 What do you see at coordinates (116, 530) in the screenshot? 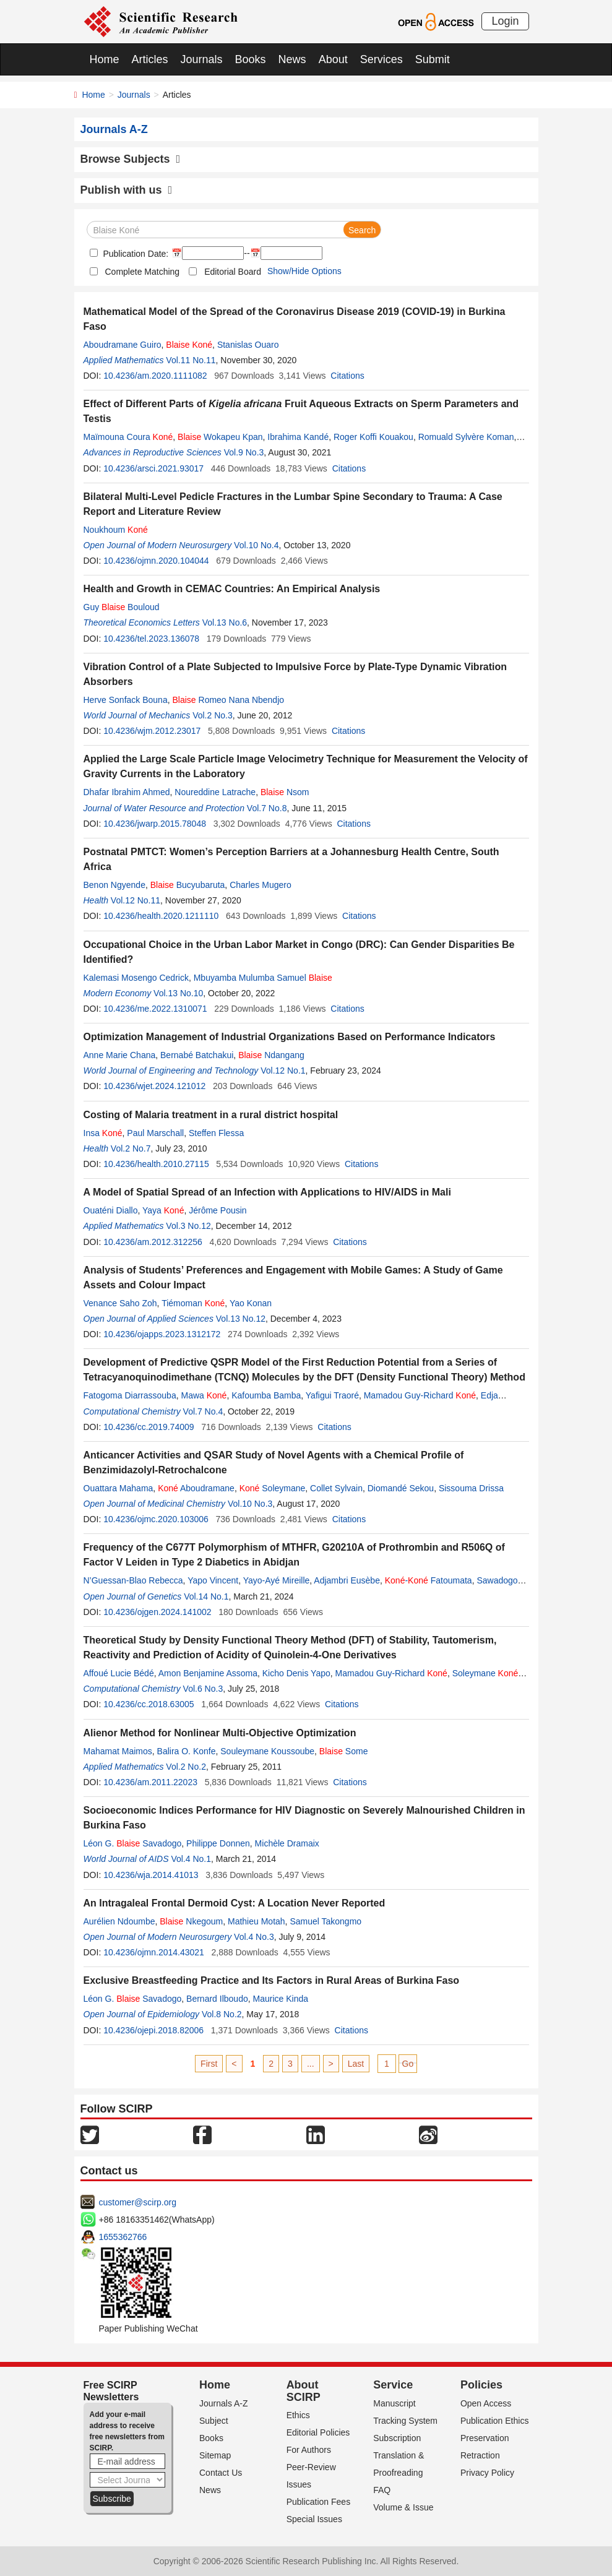
I see `Noukhoum` at bounding box center [116, 530].